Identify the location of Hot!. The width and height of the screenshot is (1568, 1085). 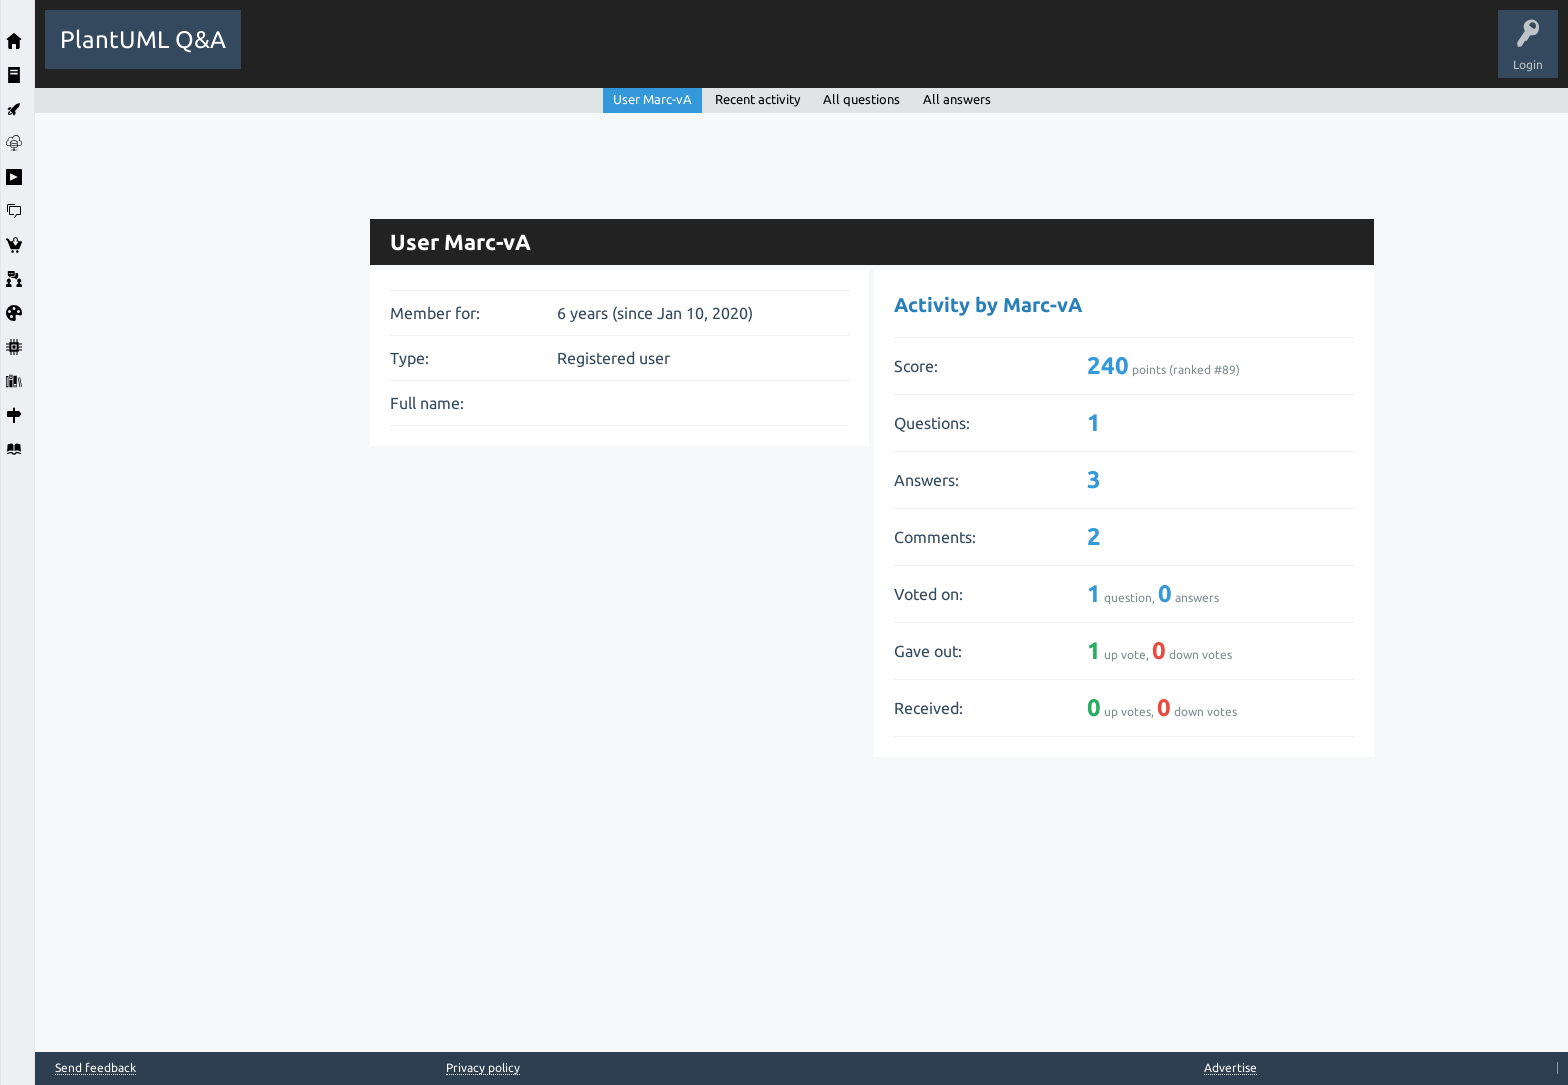
(435, 54).